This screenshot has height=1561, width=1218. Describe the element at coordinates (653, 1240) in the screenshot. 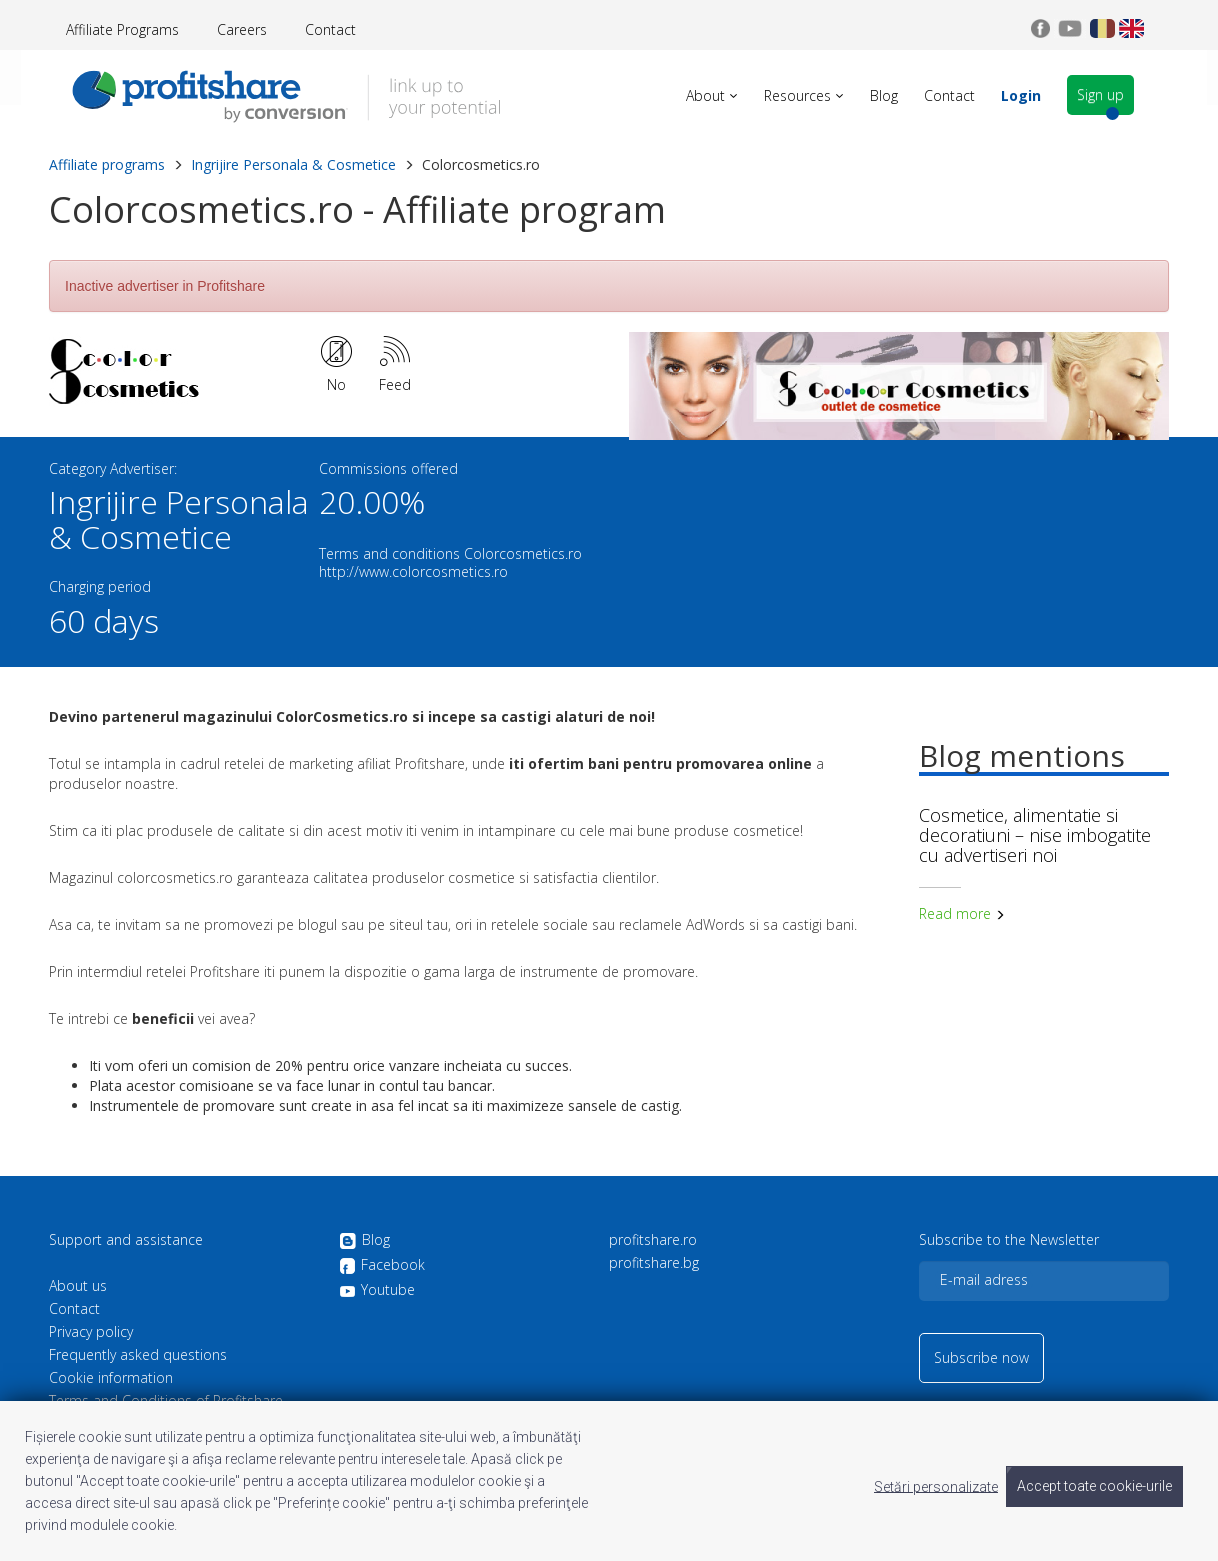

I see `profitshare.ro` at that location.